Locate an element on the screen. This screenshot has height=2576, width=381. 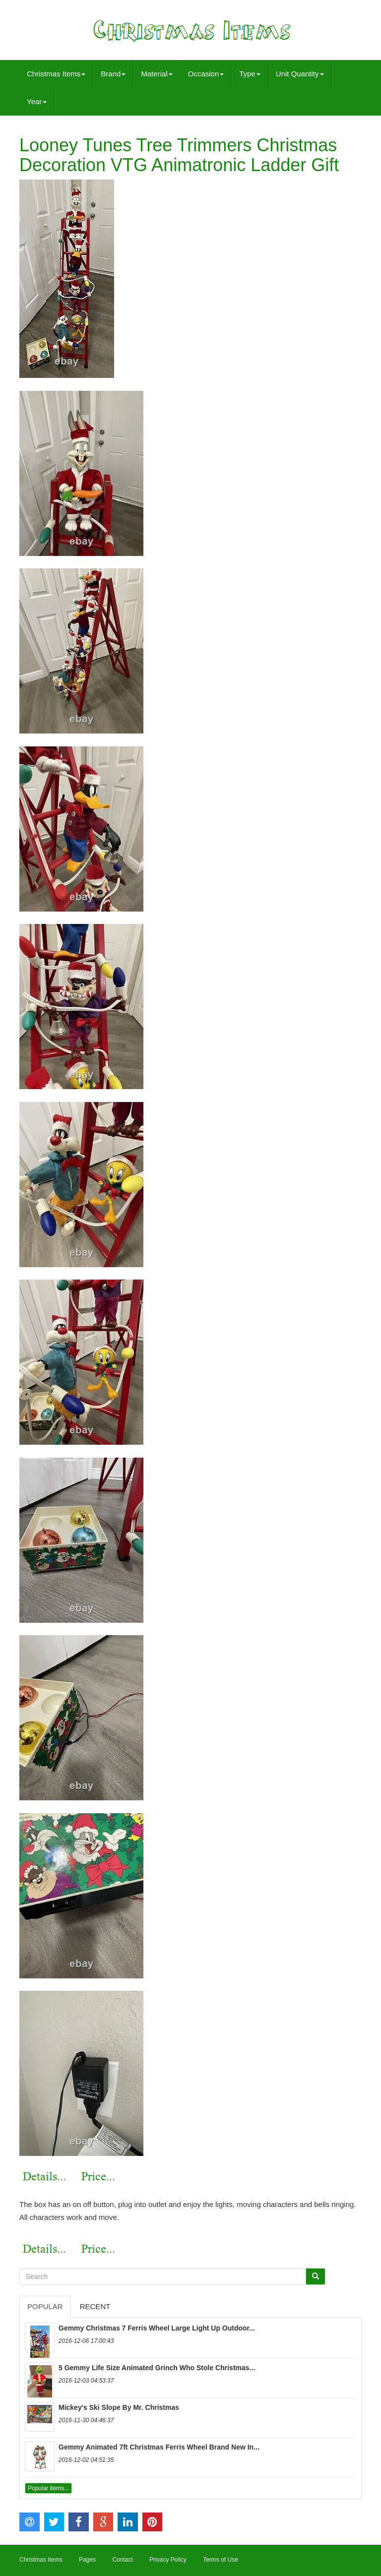
Christmas Items is located at coordinates (56, 73).